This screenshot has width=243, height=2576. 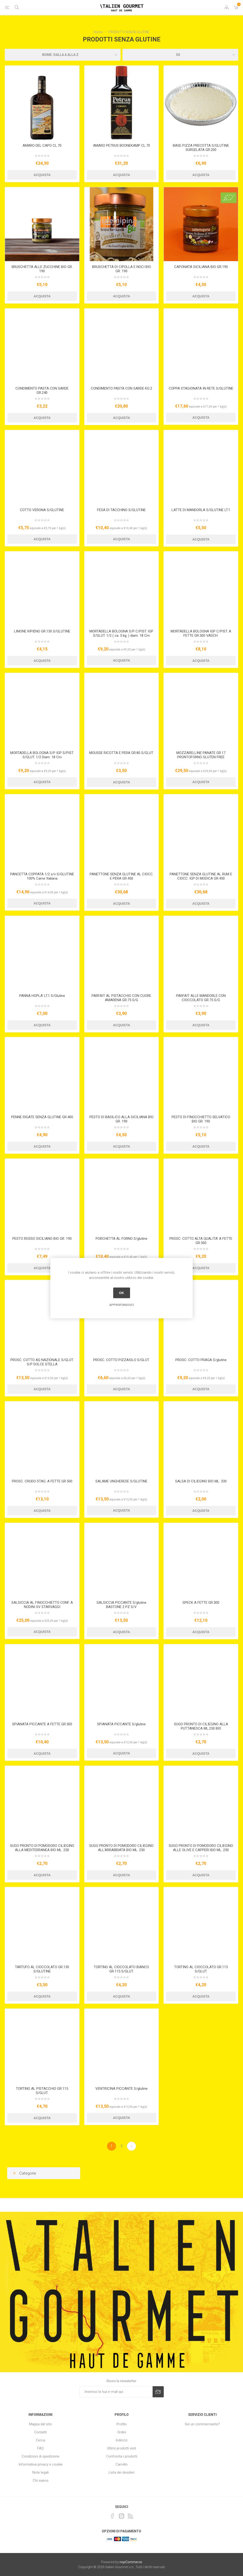 I want to click on PROSC. COTTO PRAGA S/glutine, so click(x=201, y=1360).